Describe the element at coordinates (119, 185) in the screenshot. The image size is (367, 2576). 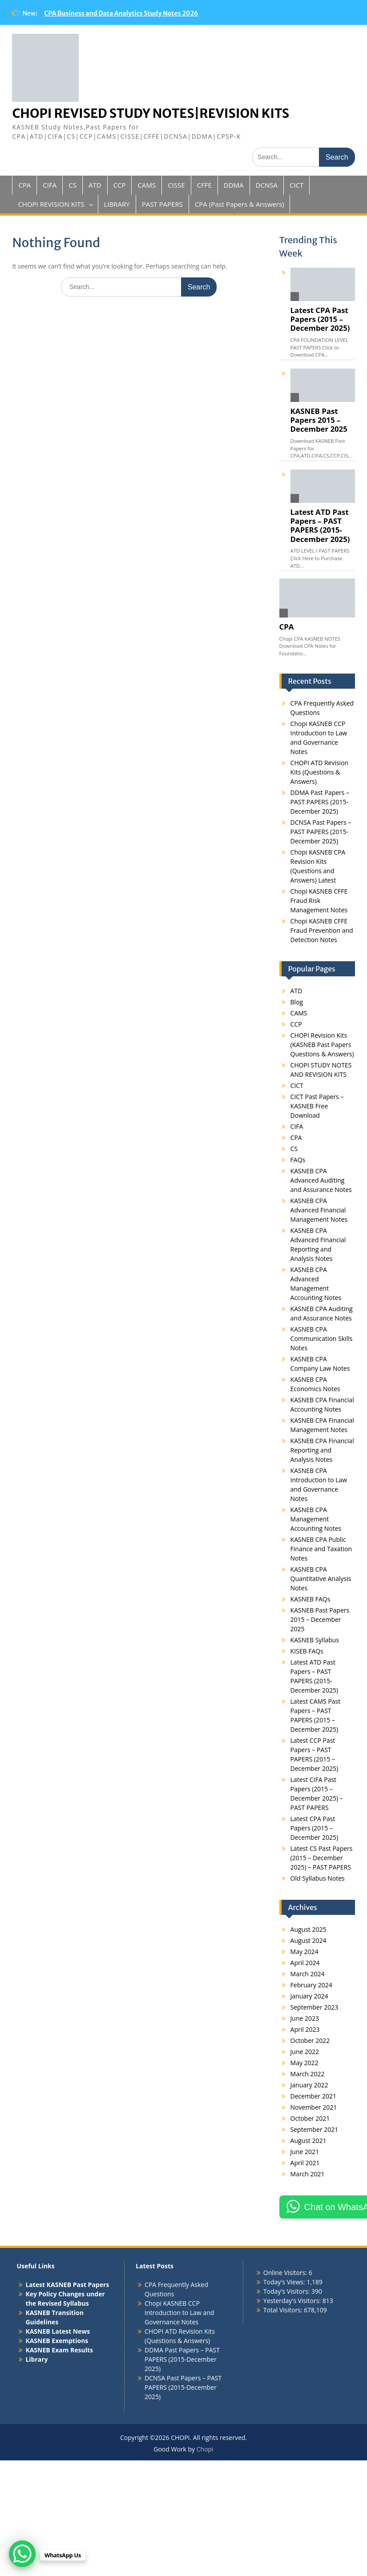
I see `CCP` at that location.